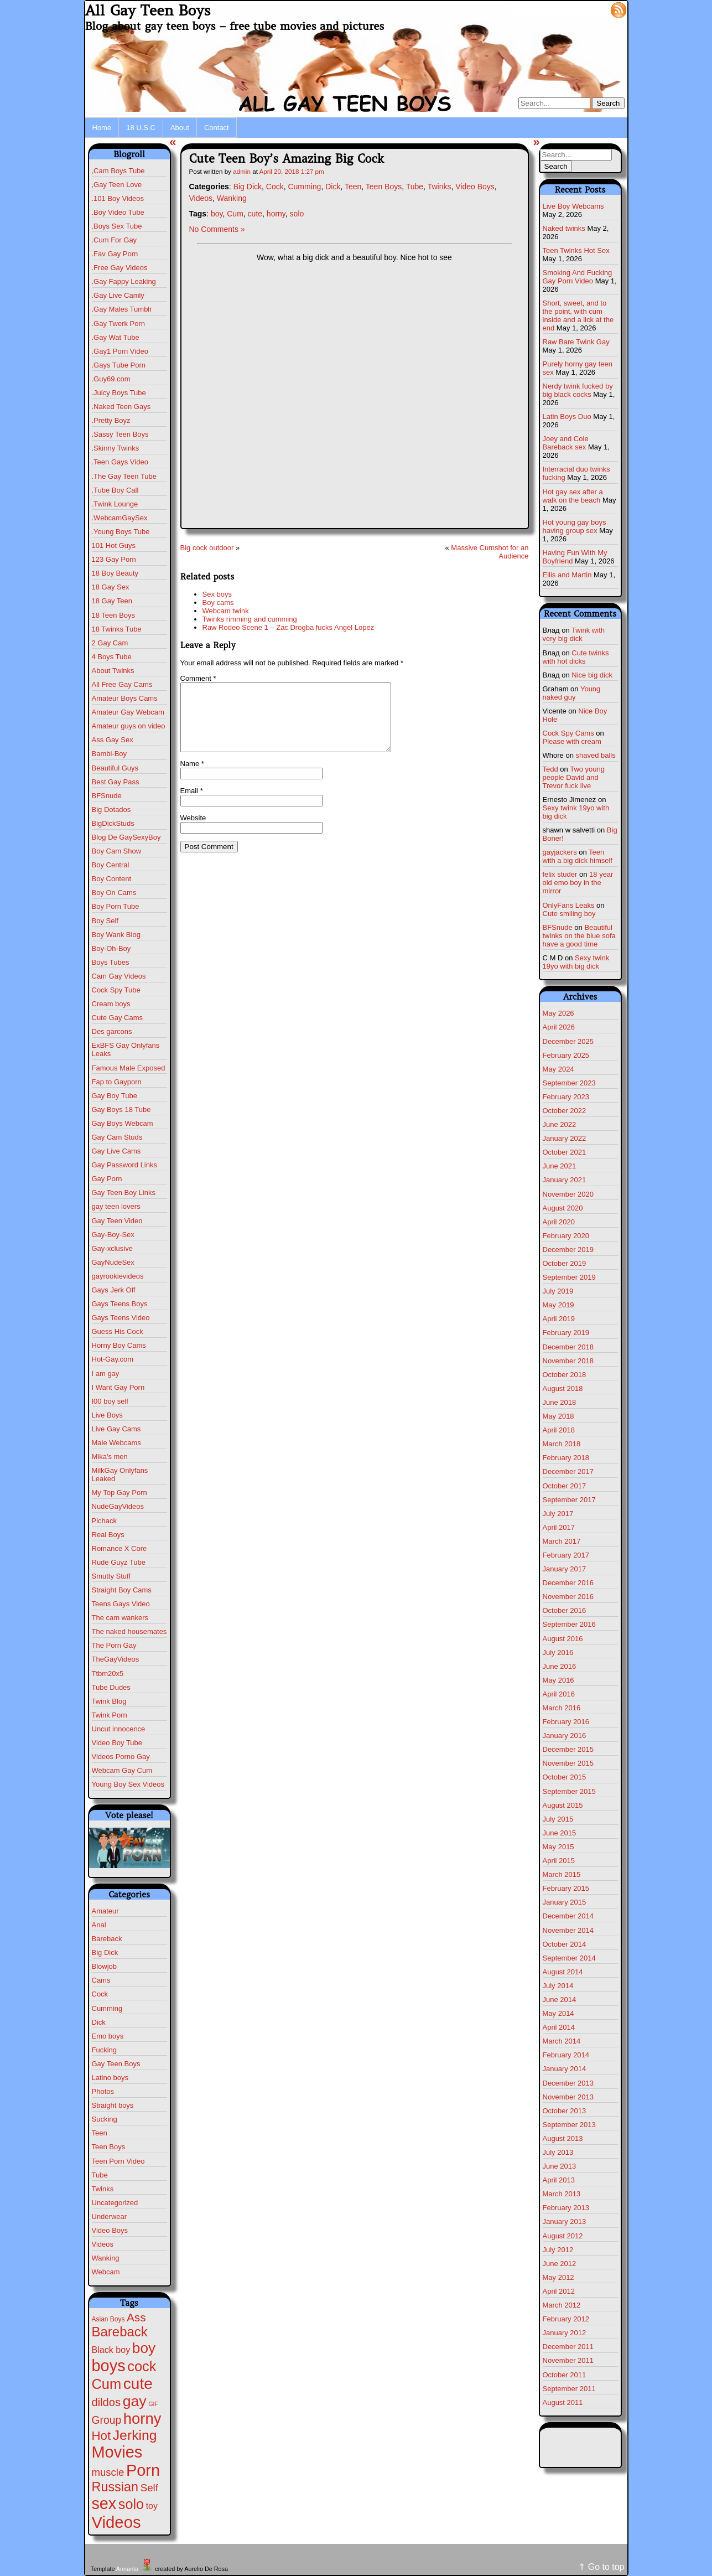 This screenshot has height=2576, width=712. I want to click on .Boys Sex Tube, so click(117, 226).